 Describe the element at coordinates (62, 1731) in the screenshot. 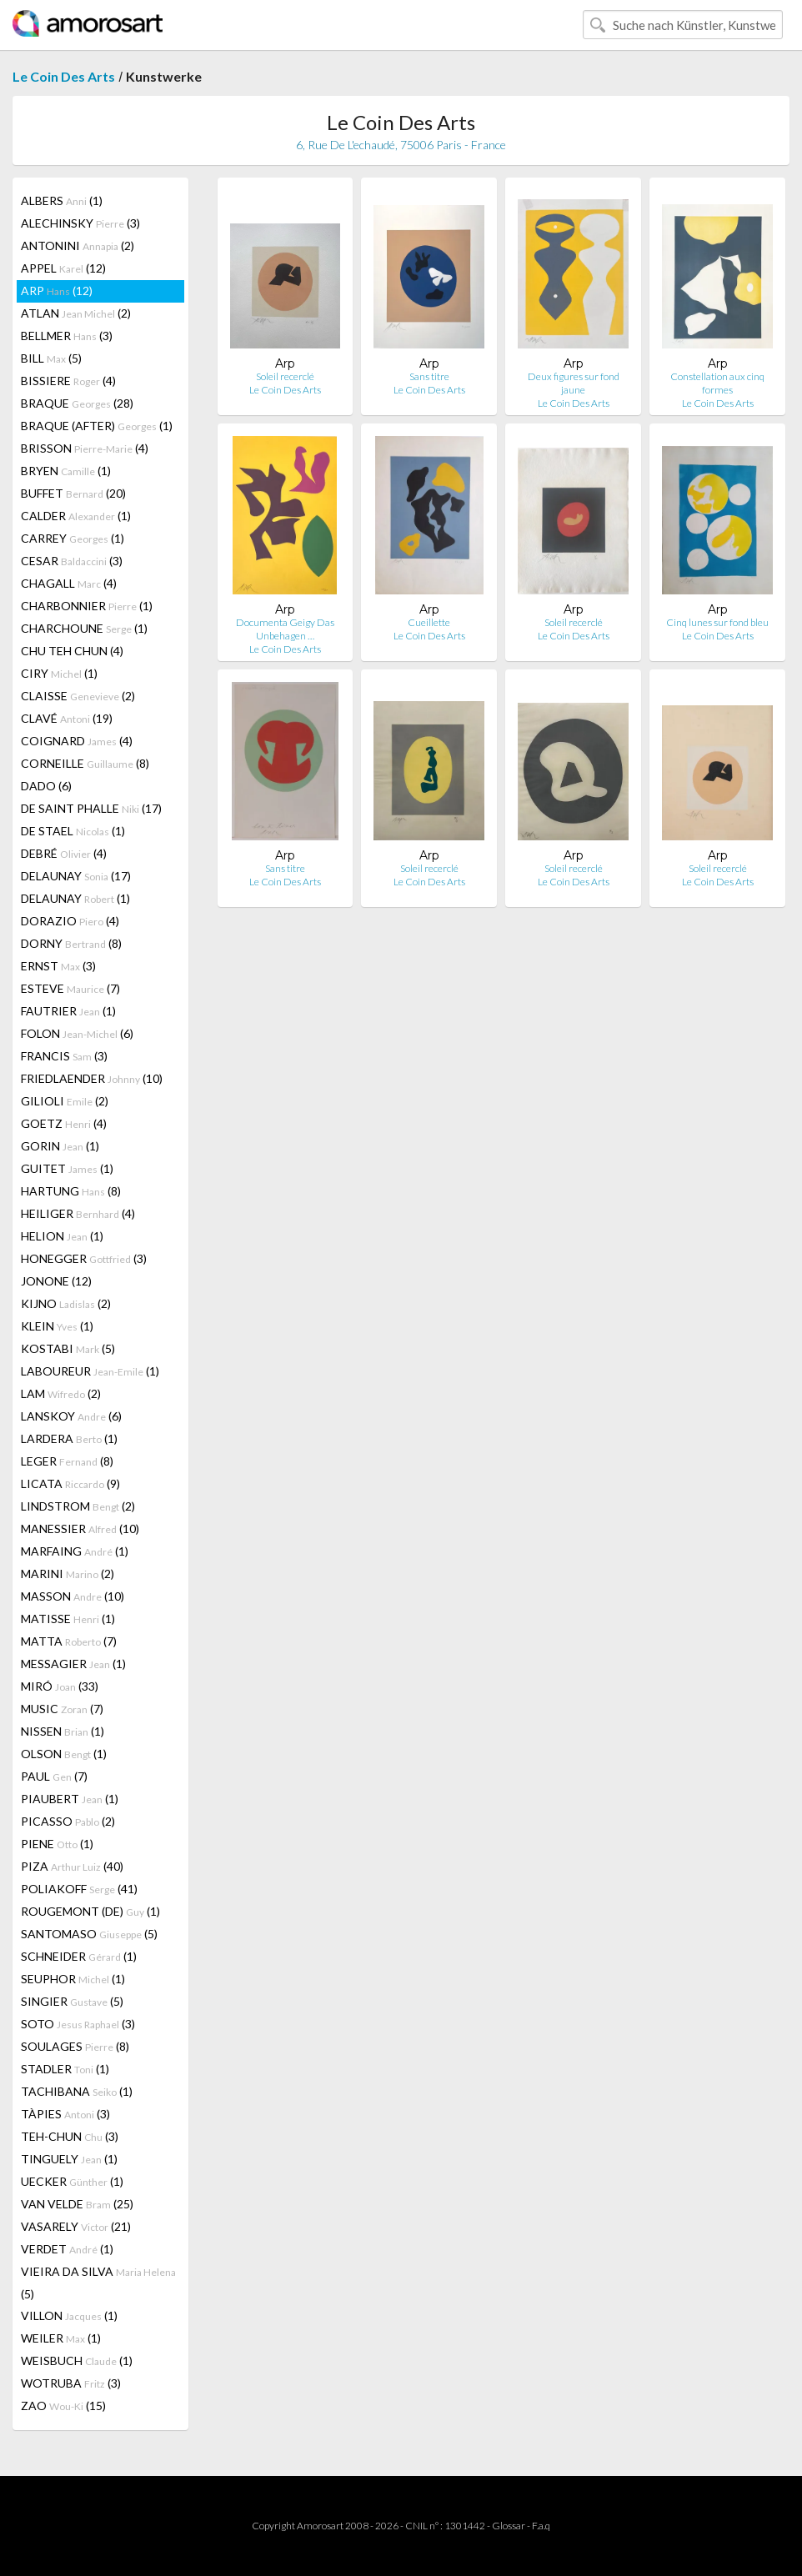

I see `NISSEN (1)` at that location.